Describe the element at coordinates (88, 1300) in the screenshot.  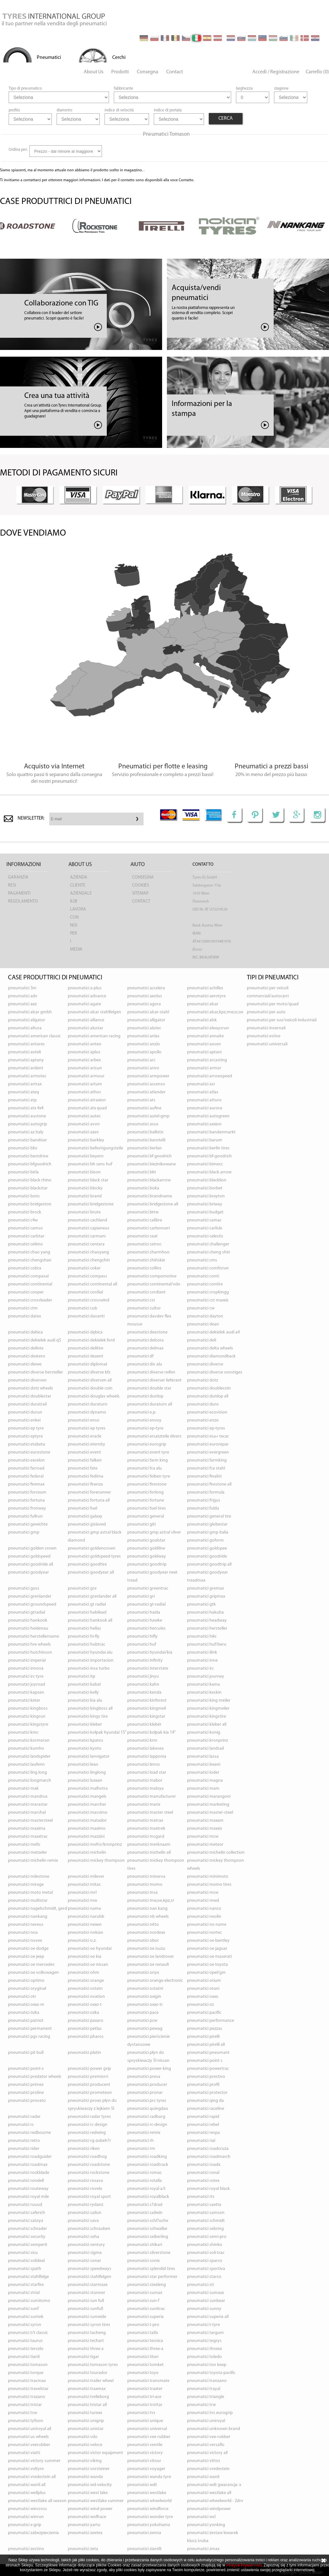
I see `pneumatici CROSSWIND` at that location.